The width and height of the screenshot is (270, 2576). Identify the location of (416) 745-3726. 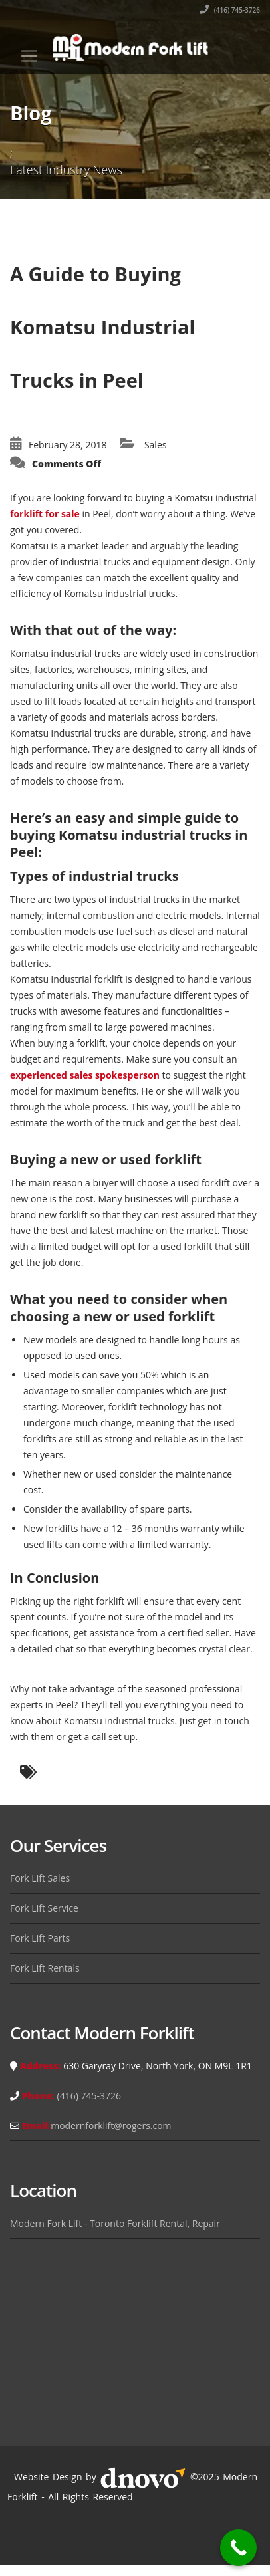
(230, 10).